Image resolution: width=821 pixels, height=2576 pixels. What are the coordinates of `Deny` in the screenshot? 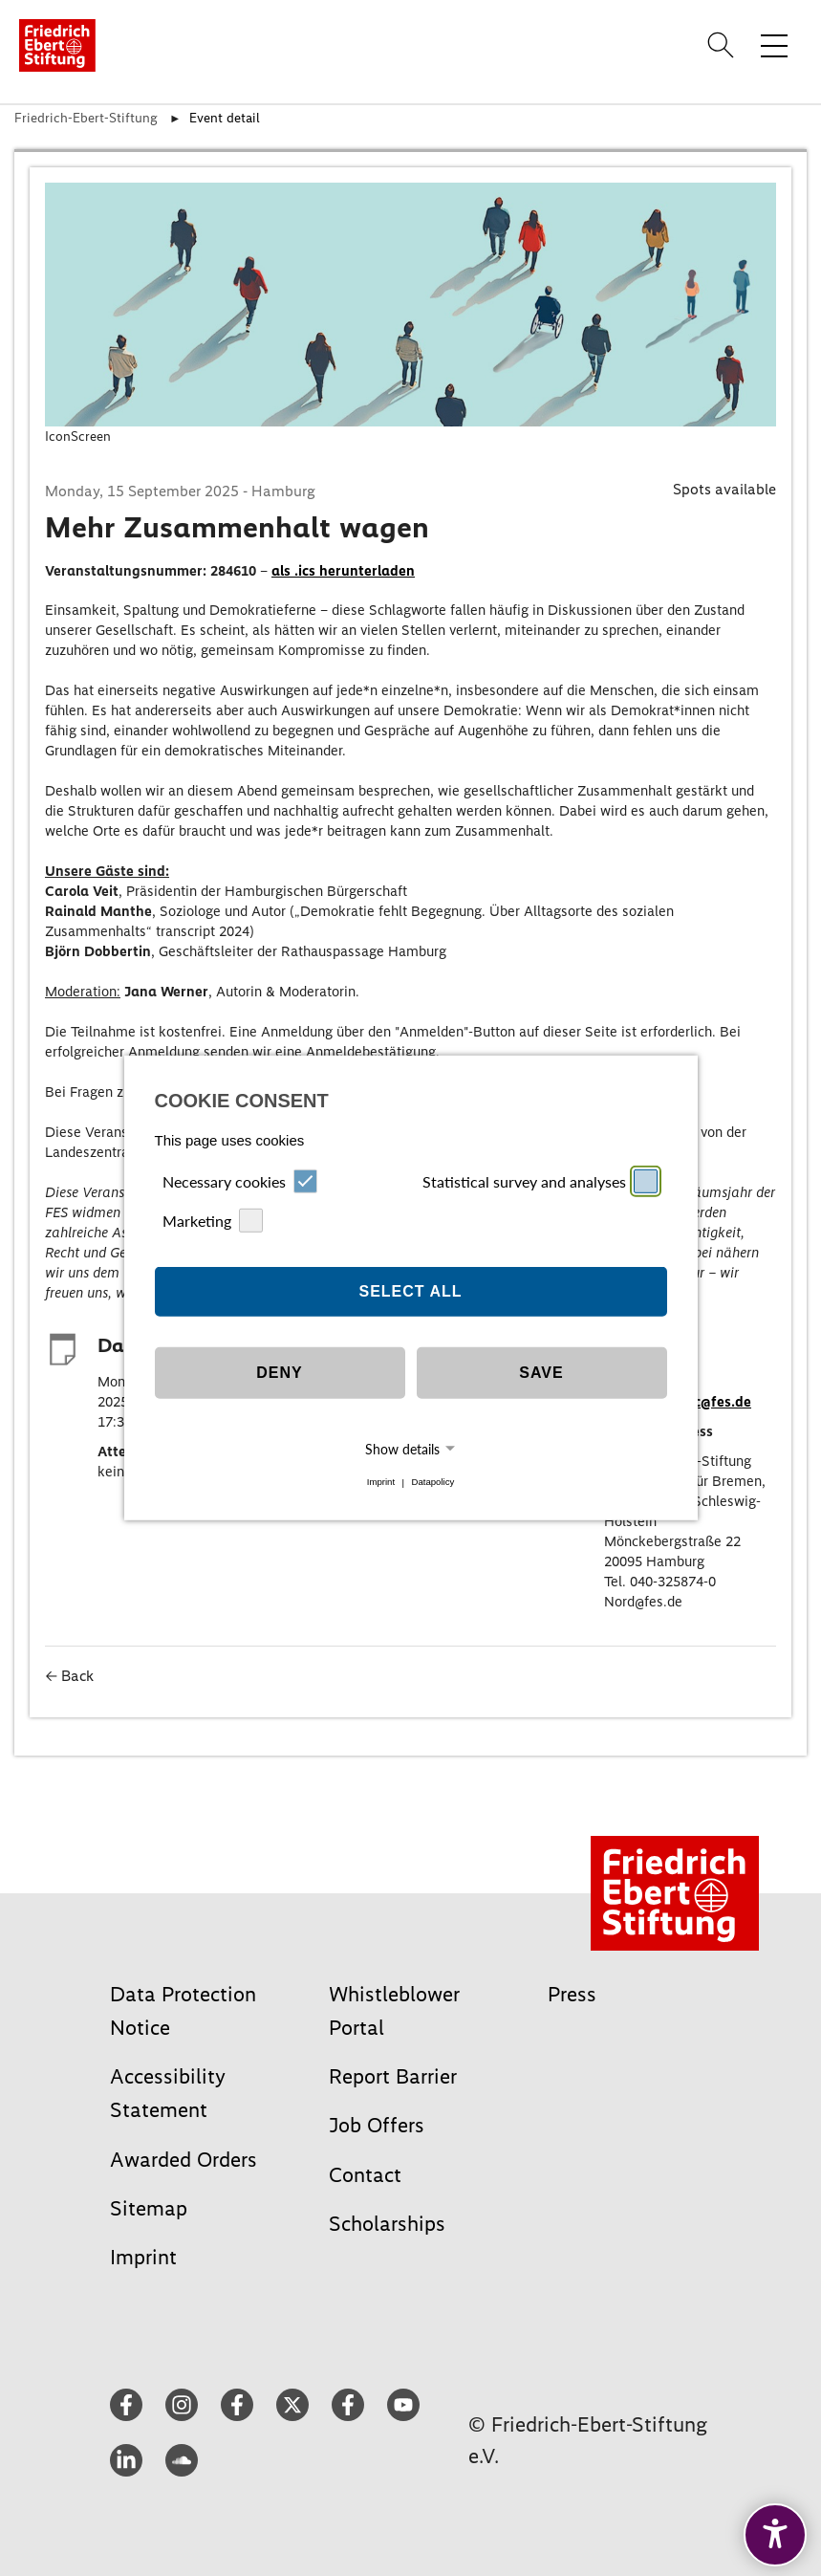 It's located at (279, 1372).